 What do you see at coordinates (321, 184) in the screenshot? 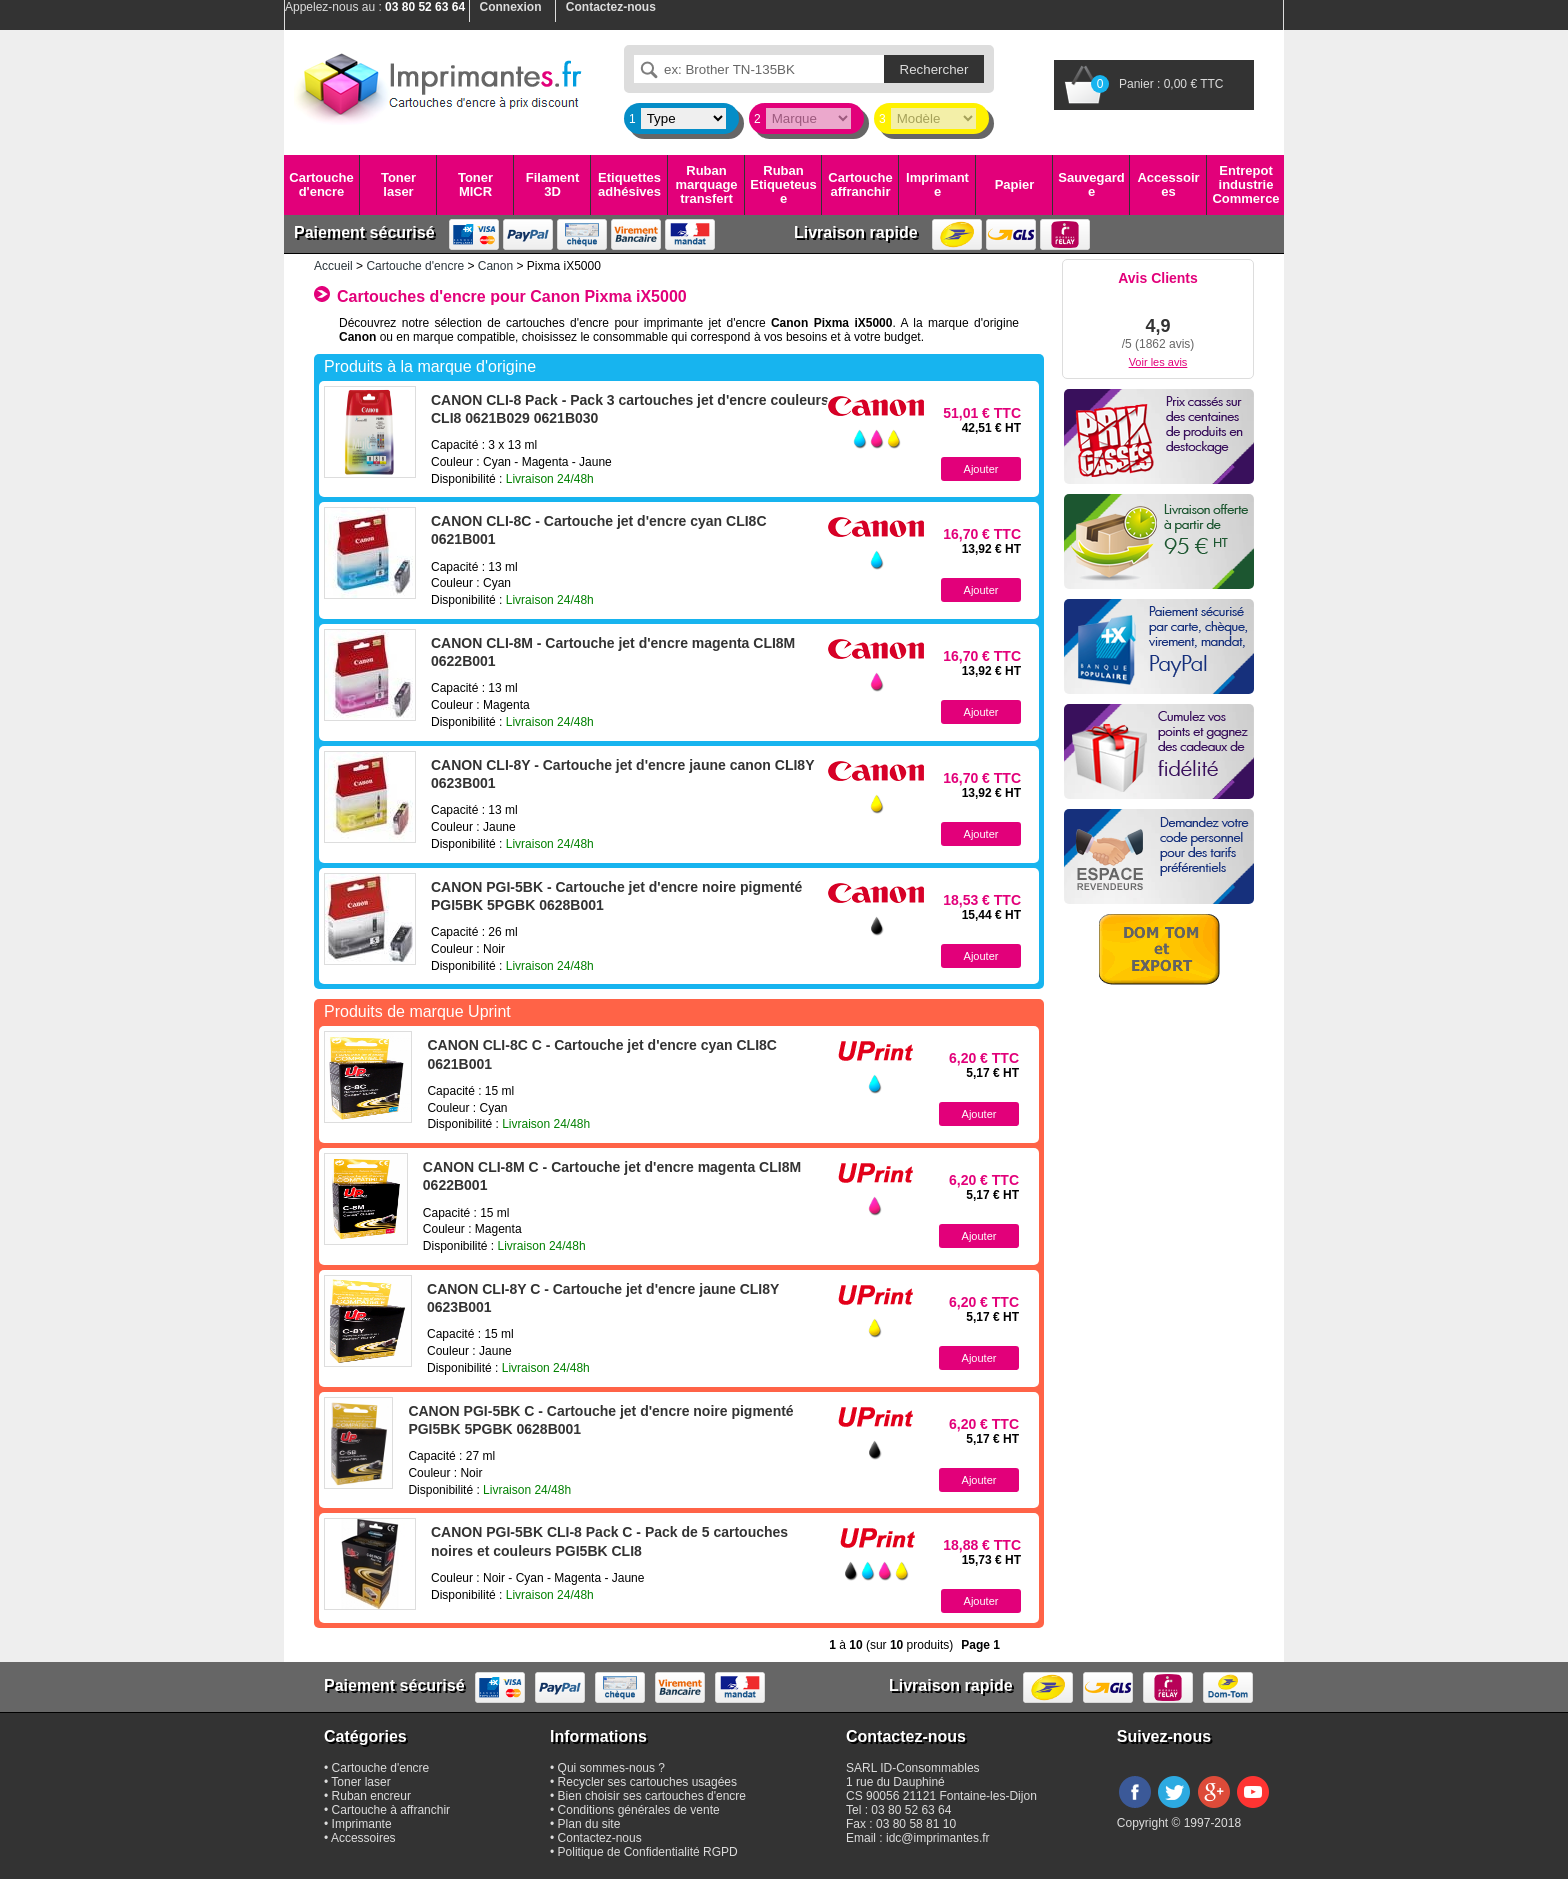
I see `Cartouche d'encre` at bounding box center [321, 184].